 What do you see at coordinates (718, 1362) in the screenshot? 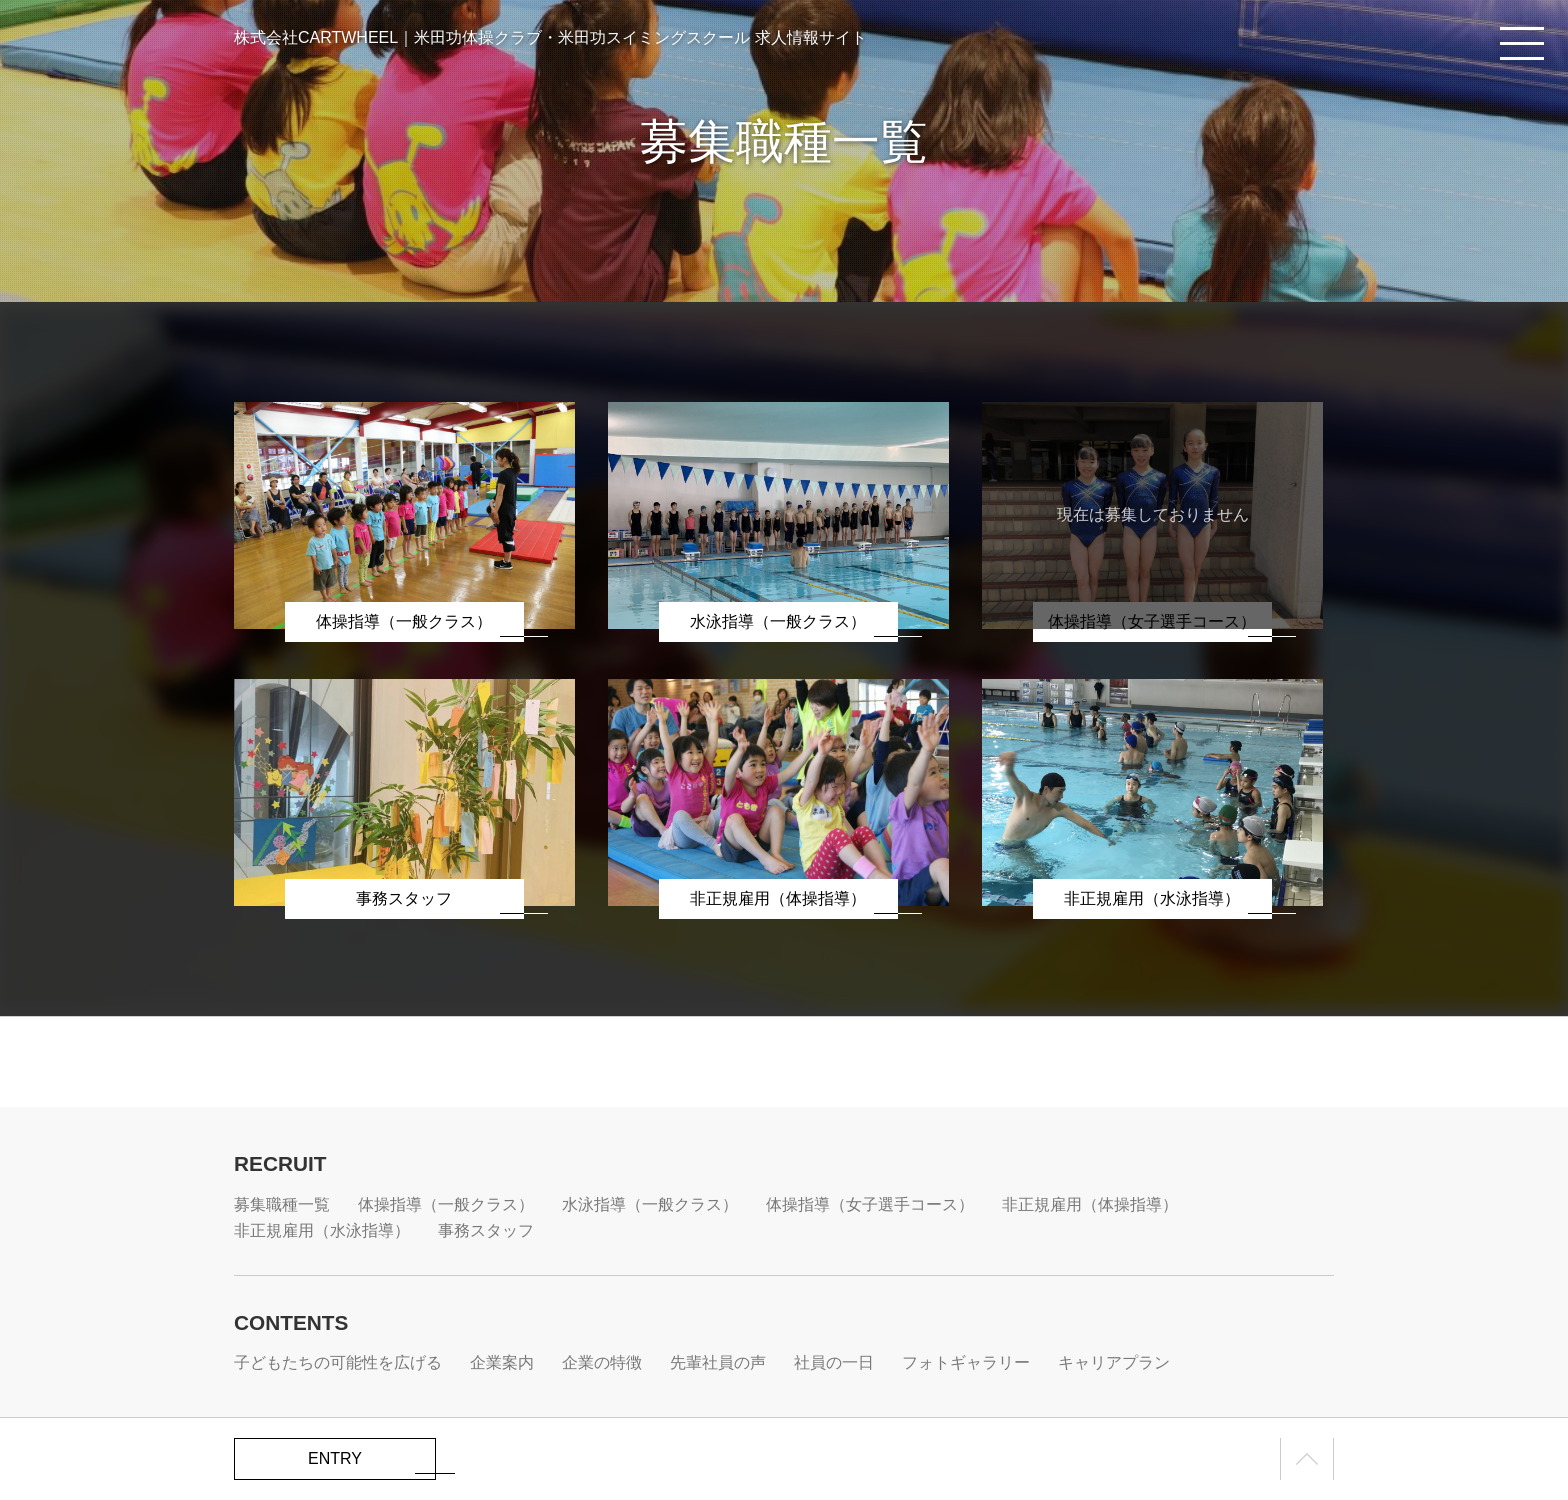
I see `先輩社員の声` at bounding box center [718, 1362].